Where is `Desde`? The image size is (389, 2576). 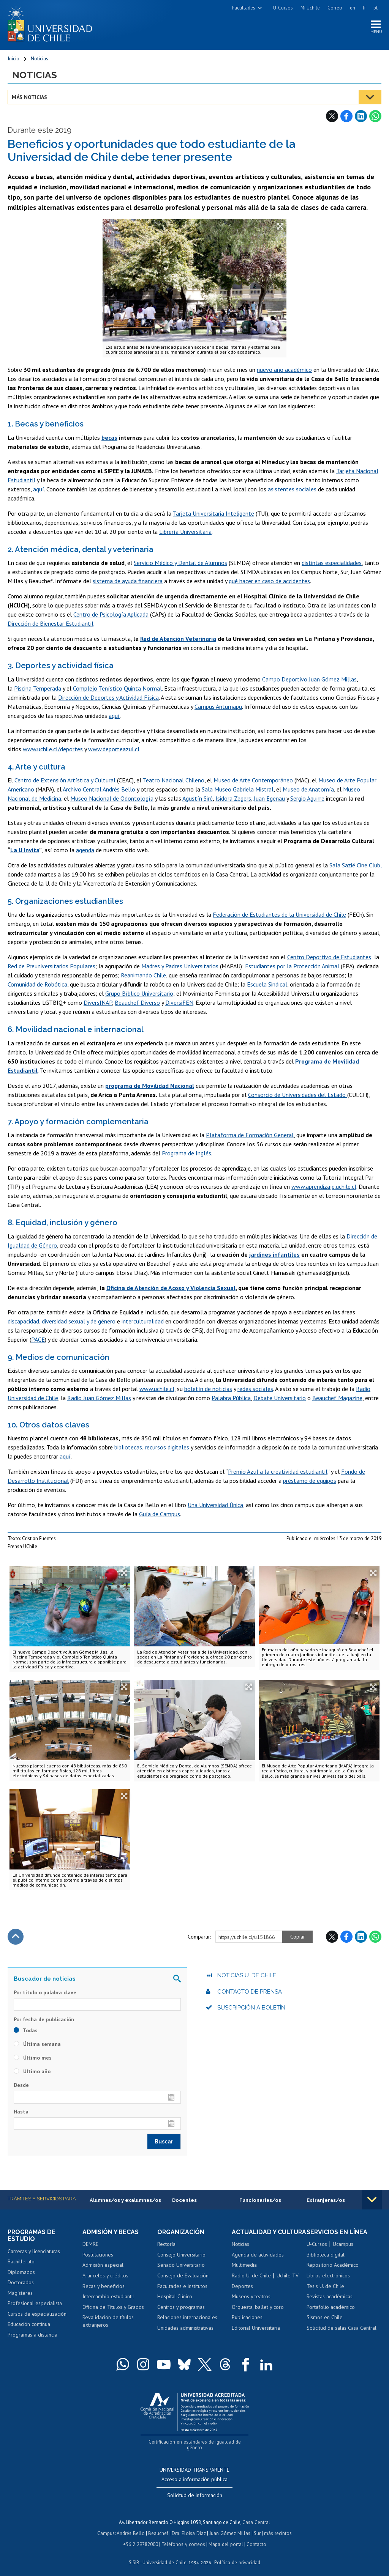 Desde is located at coordinates (21, 2085).